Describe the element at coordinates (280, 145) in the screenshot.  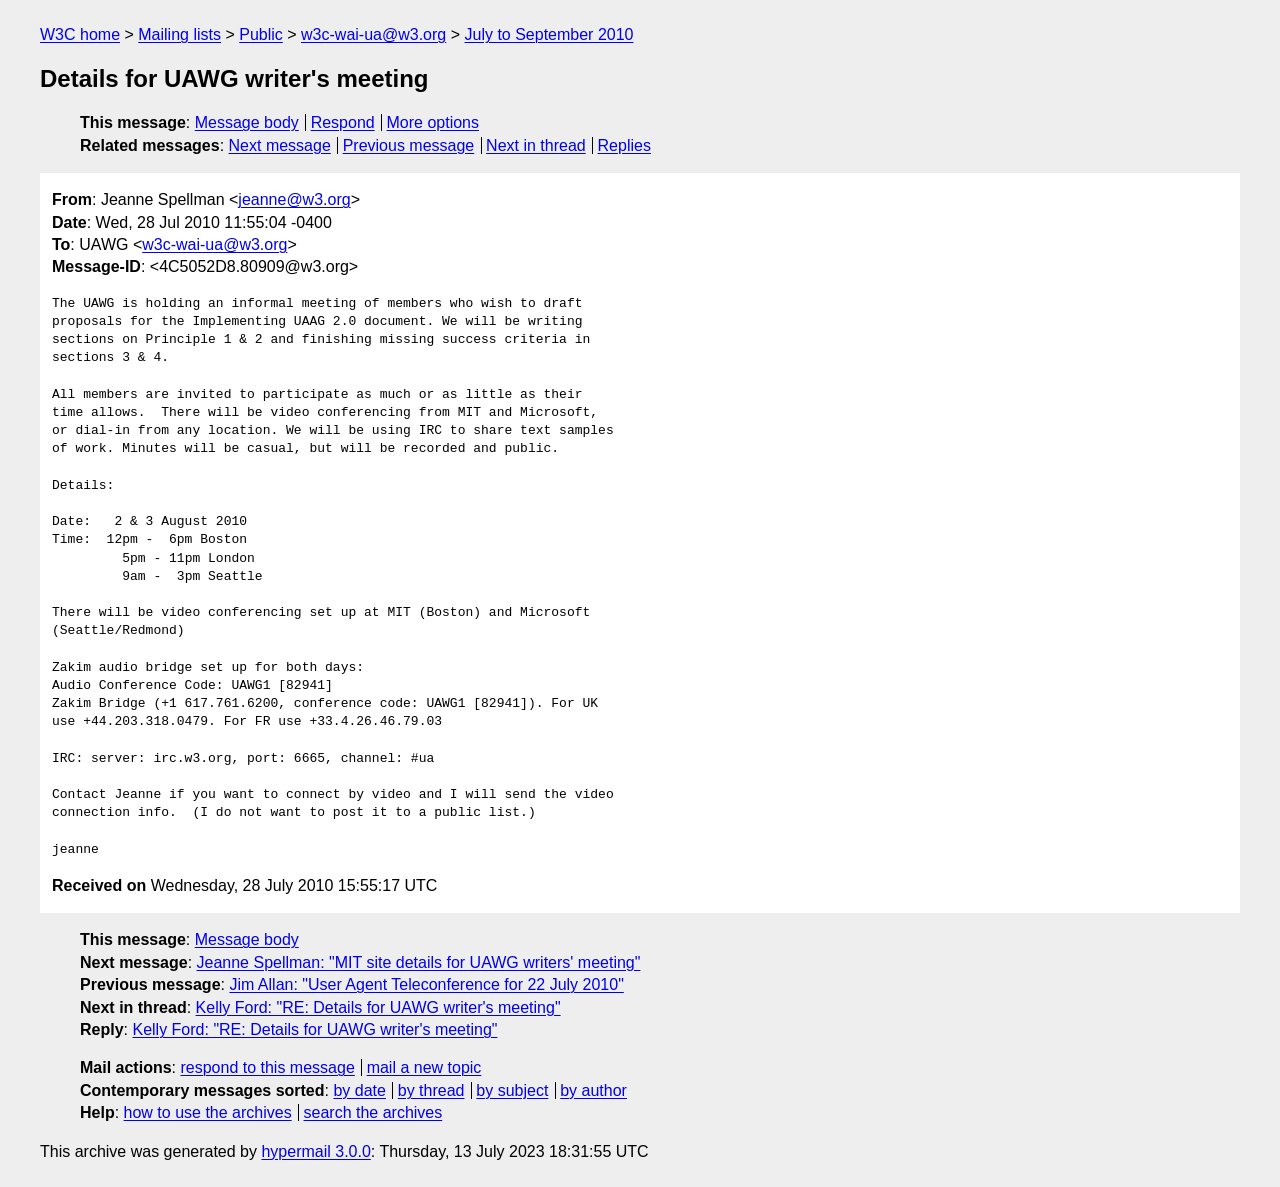
I see `Next message` at that location.